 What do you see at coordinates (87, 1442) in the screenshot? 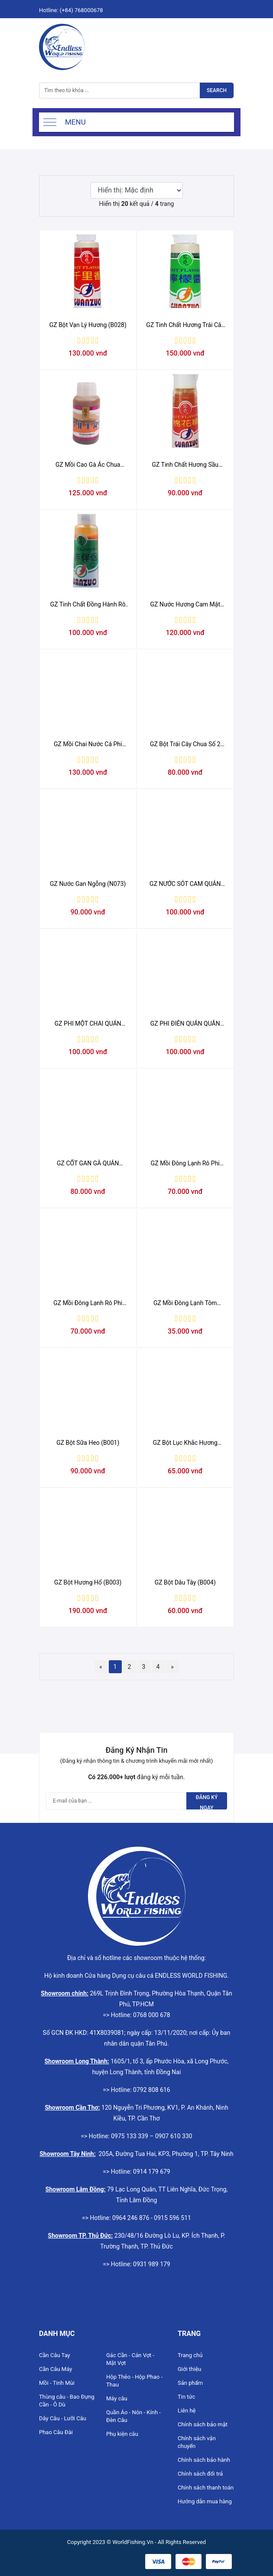
I see `GZ Bột Sữa Heo (B001)` at bounding box center [87, 1442].